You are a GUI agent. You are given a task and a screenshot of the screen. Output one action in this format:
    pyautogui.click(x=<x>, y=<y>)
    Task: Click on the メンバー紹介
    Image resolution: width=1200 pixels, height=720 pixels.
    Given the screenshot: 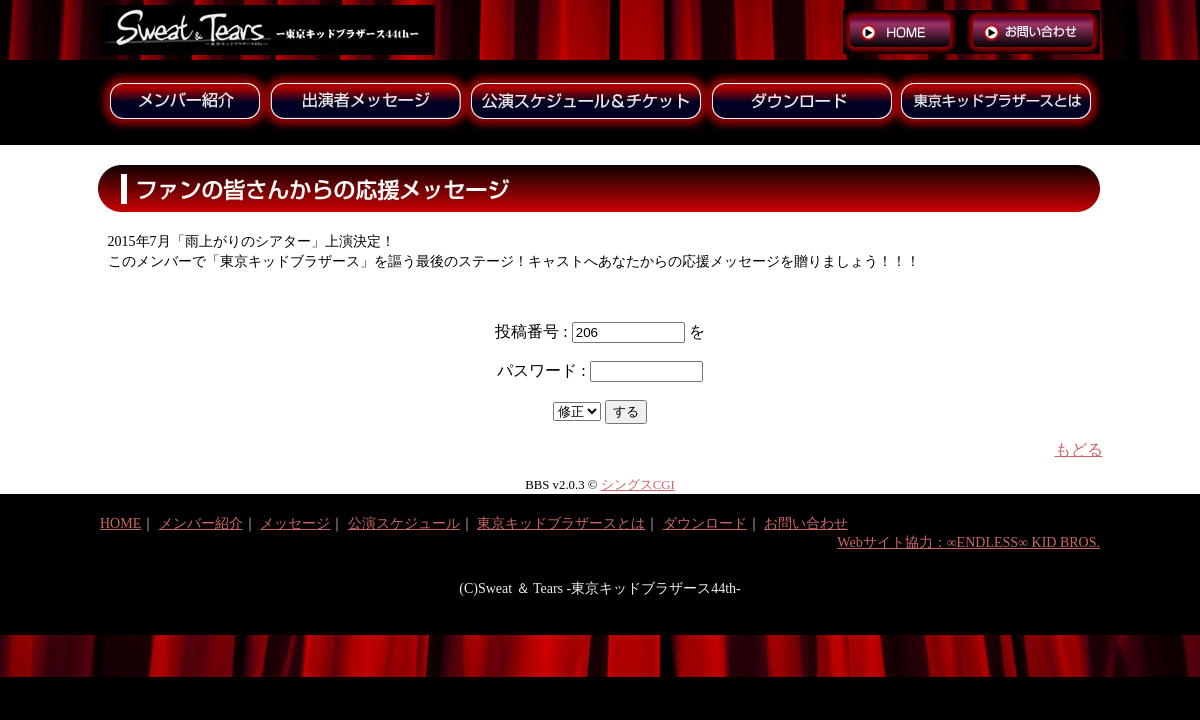 What is the action you would take?
    pyautogui.click(x=201, y=523)
    